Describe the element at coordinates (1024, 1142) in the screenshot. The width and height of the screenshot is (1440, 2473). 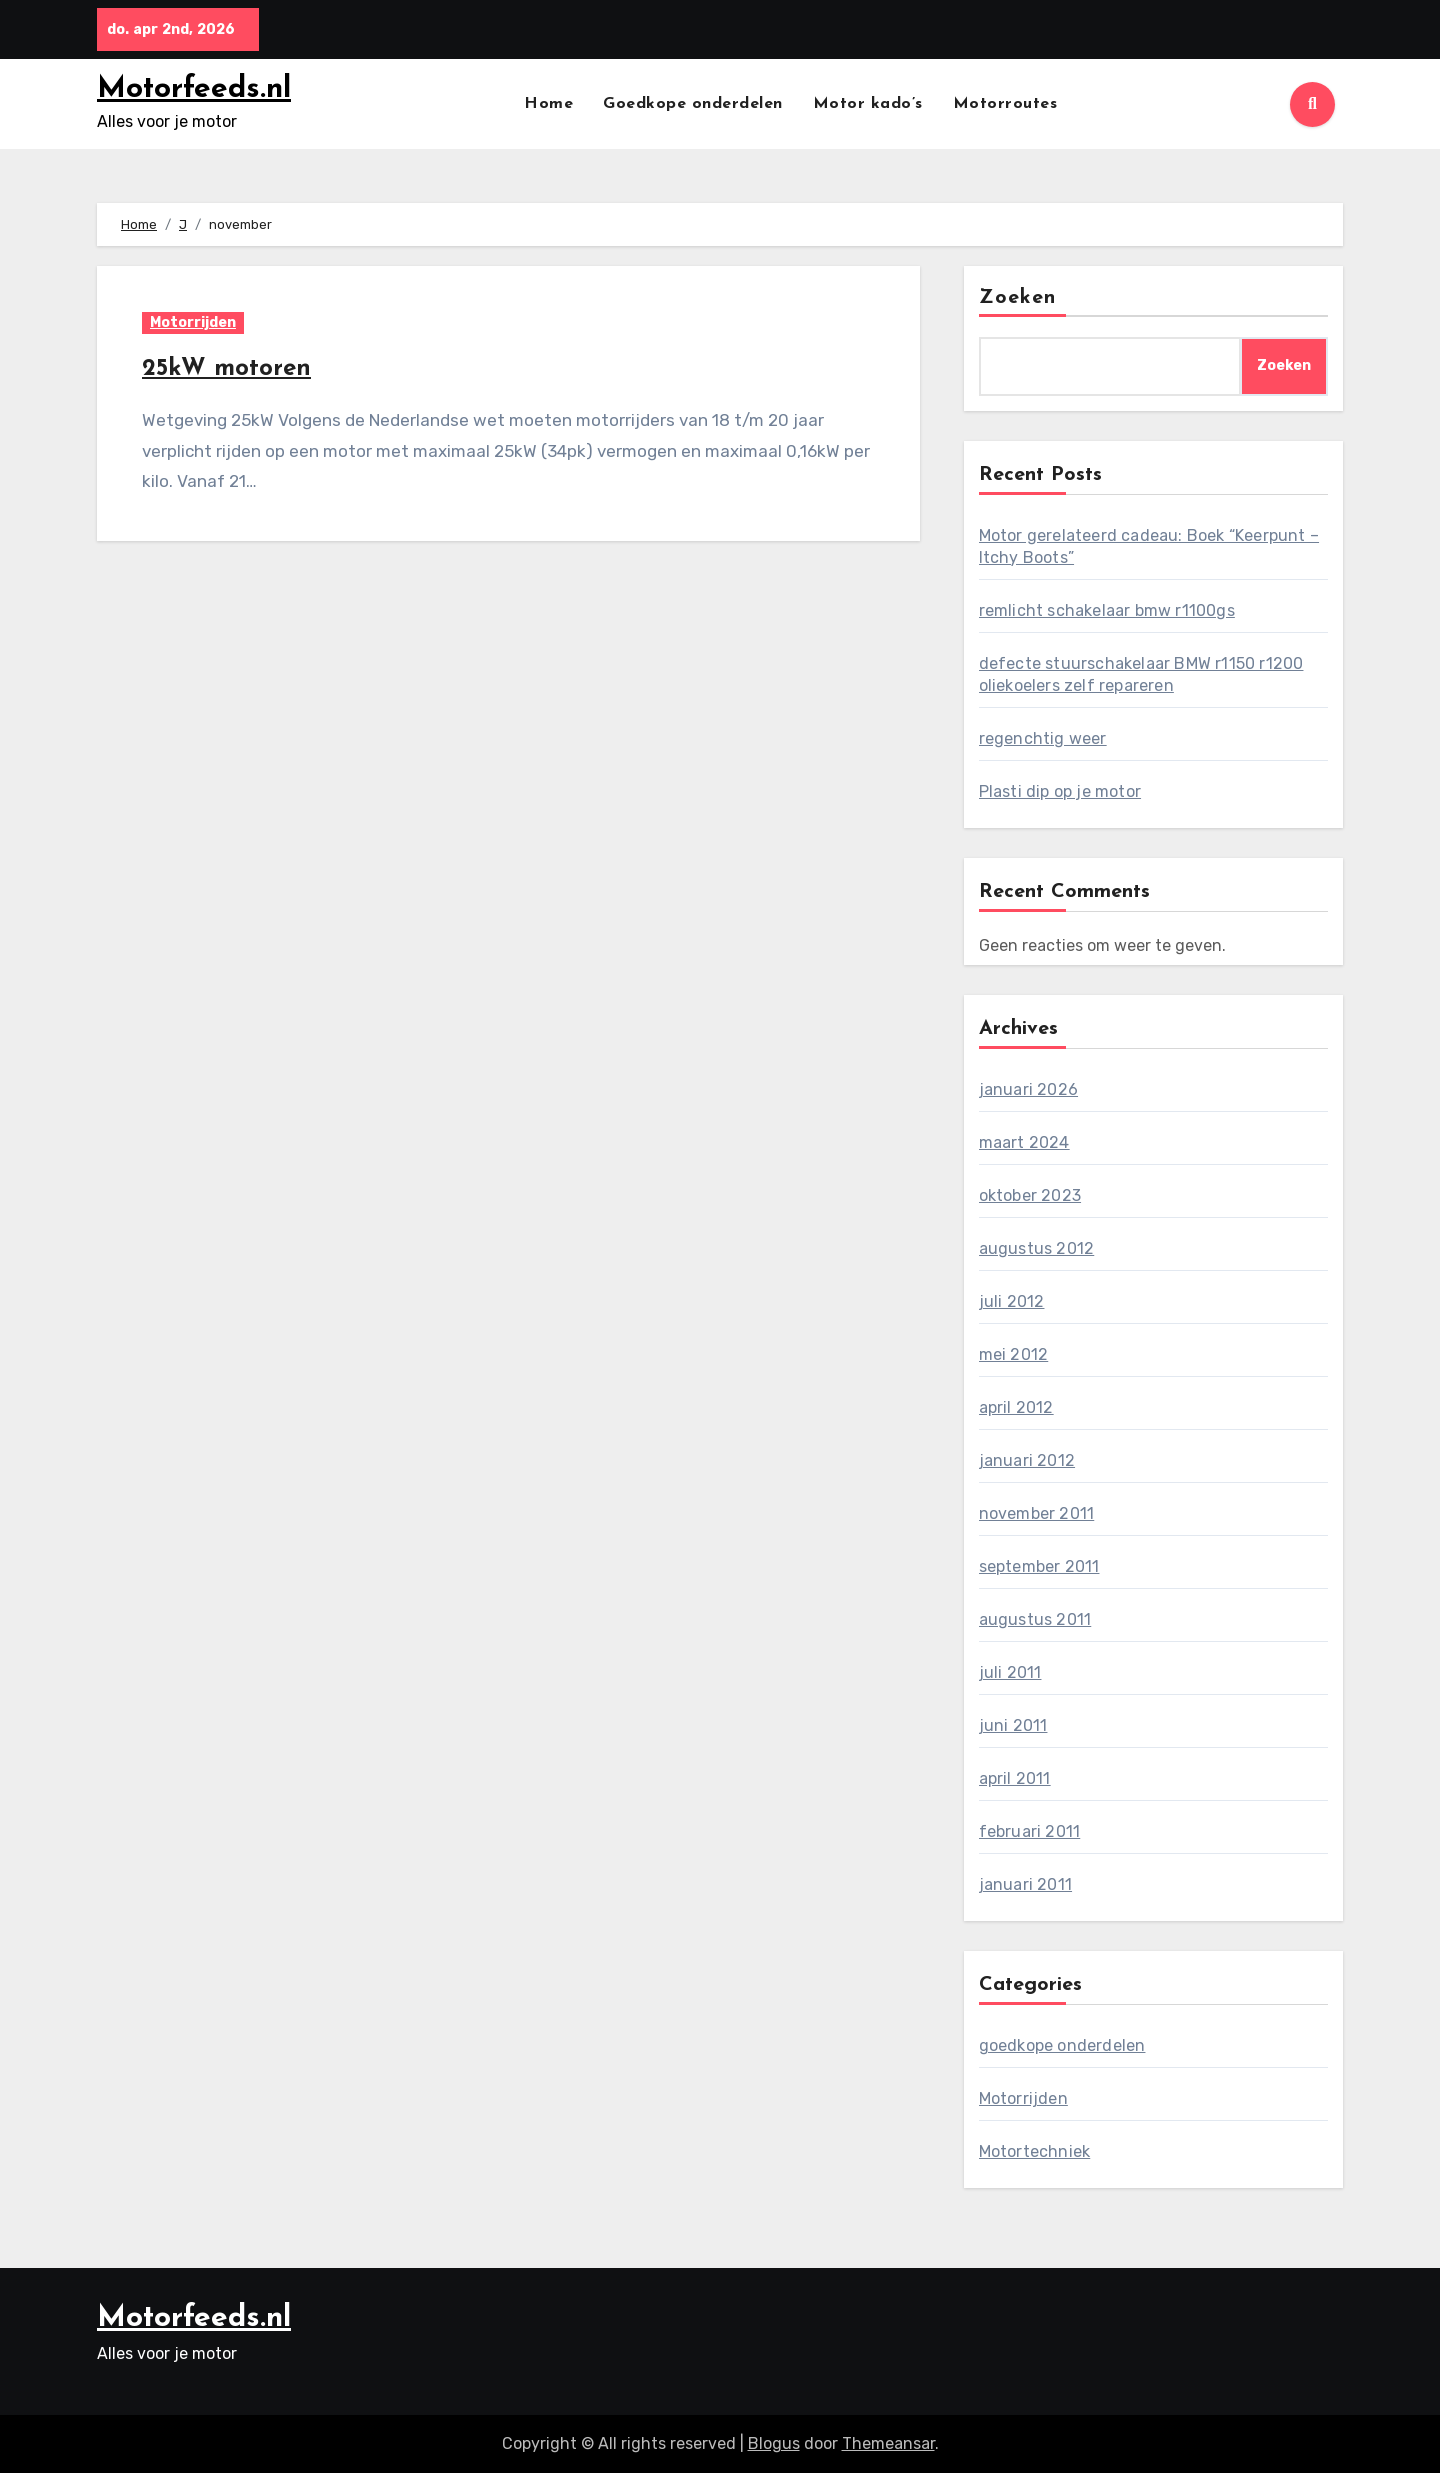
I see `maart 2024` at that location.